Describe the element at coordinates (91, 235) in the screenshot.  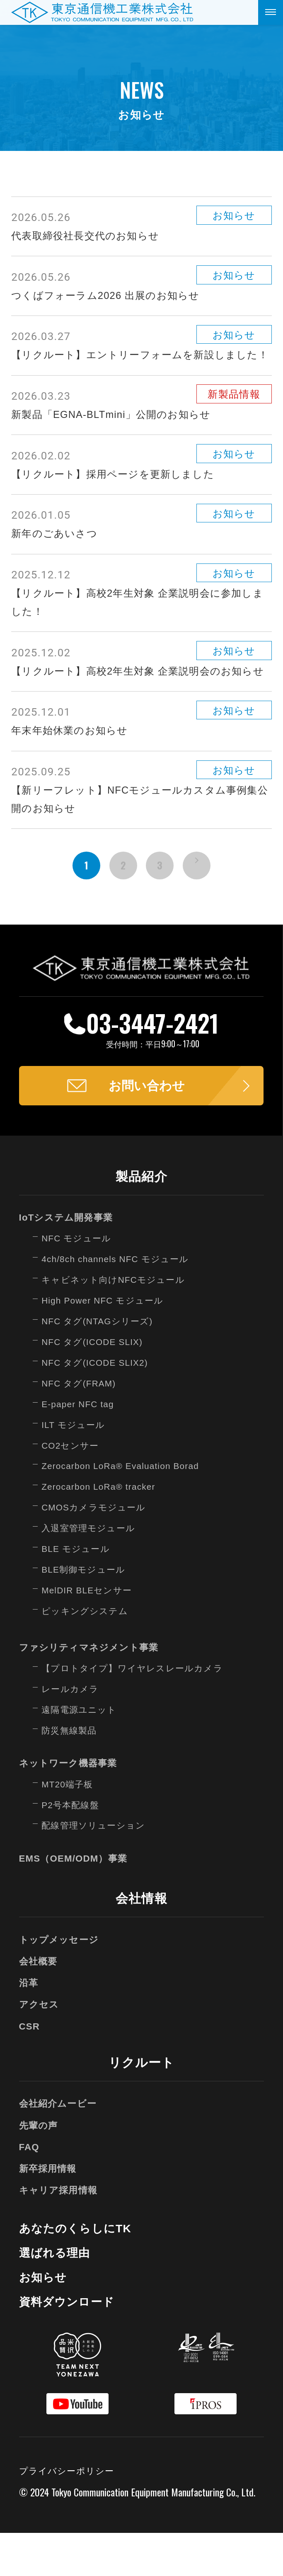
I see `代表取締役社長交代のお知らせ` at that location.